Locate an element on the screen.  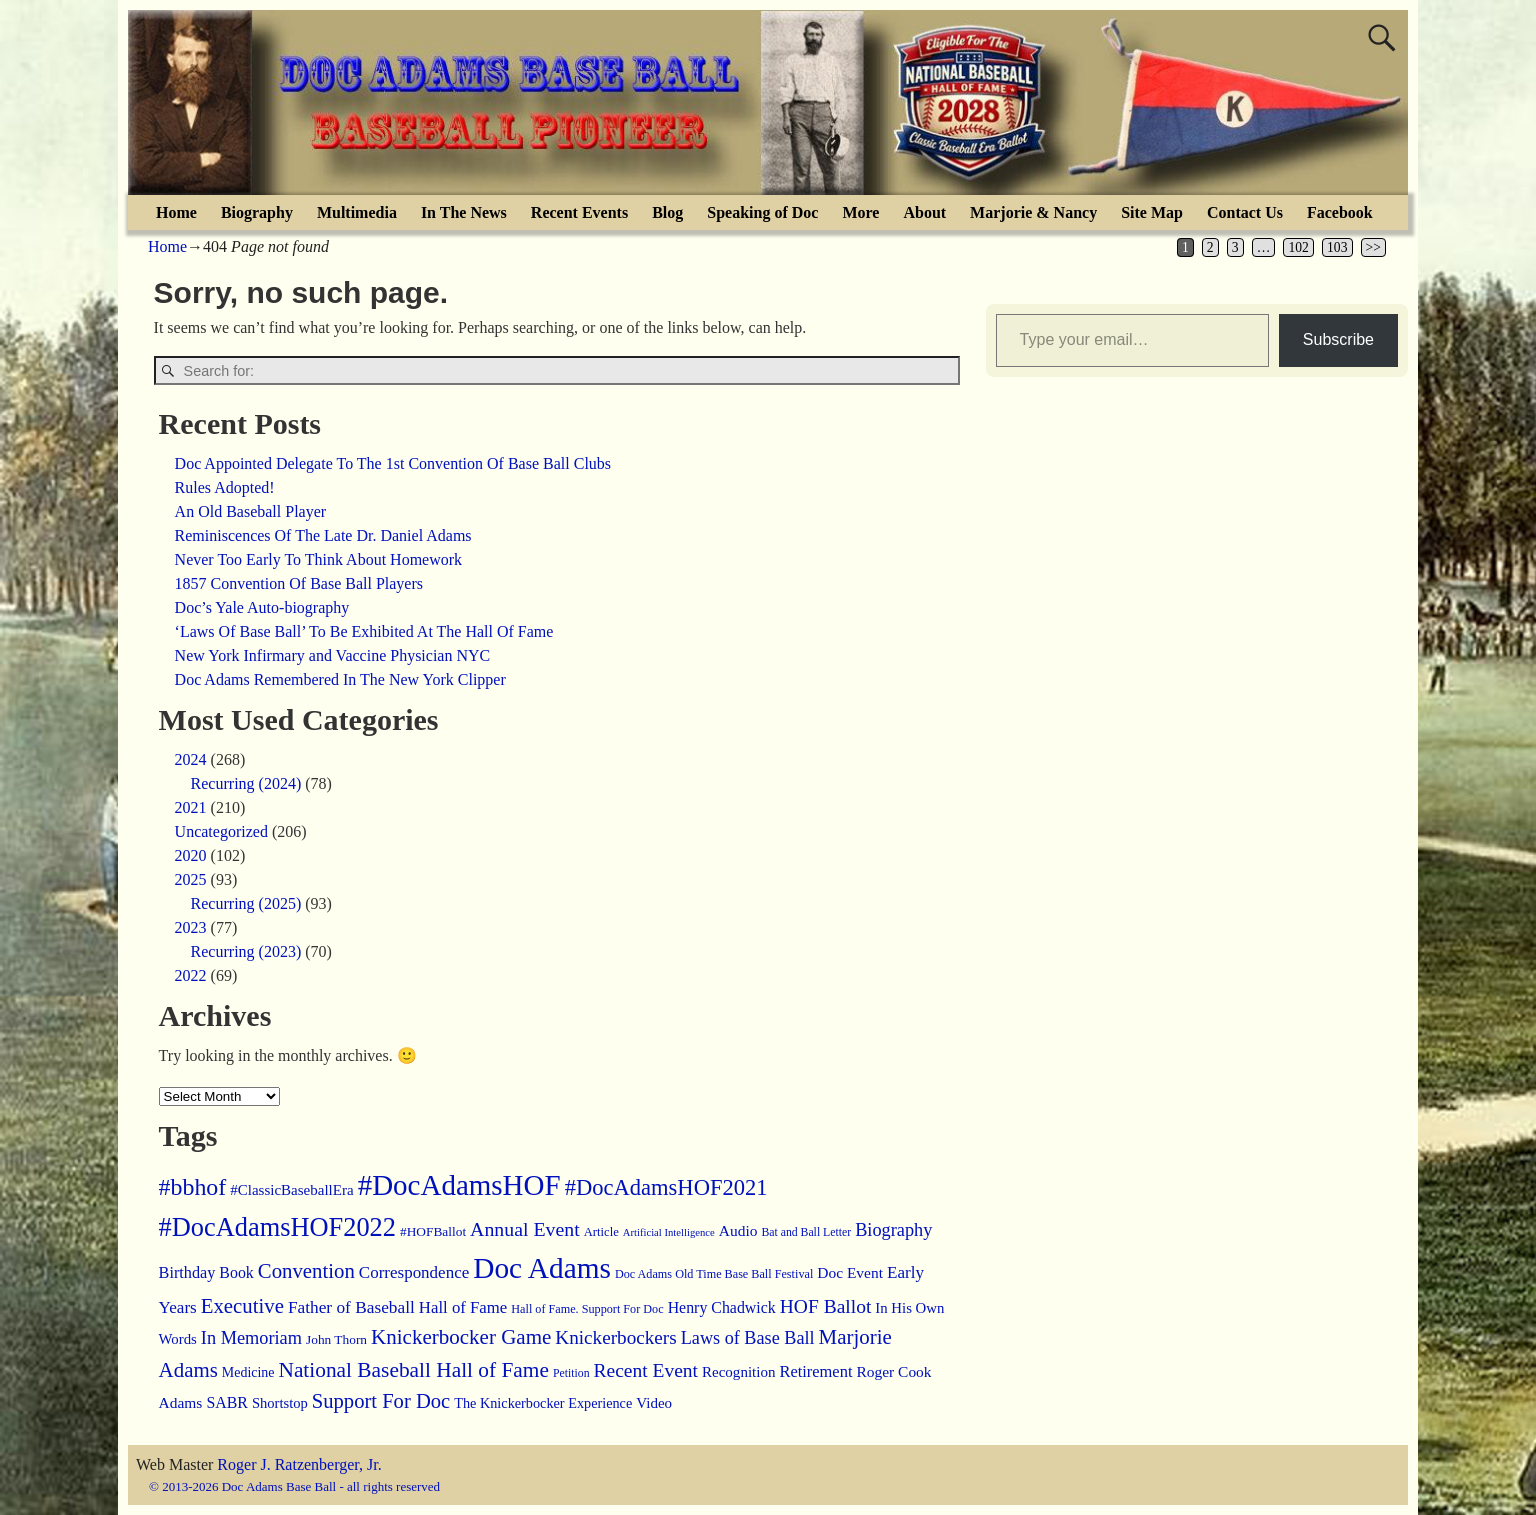
Convention [Convention (66 items)] is located at coordinates (306, 1271).